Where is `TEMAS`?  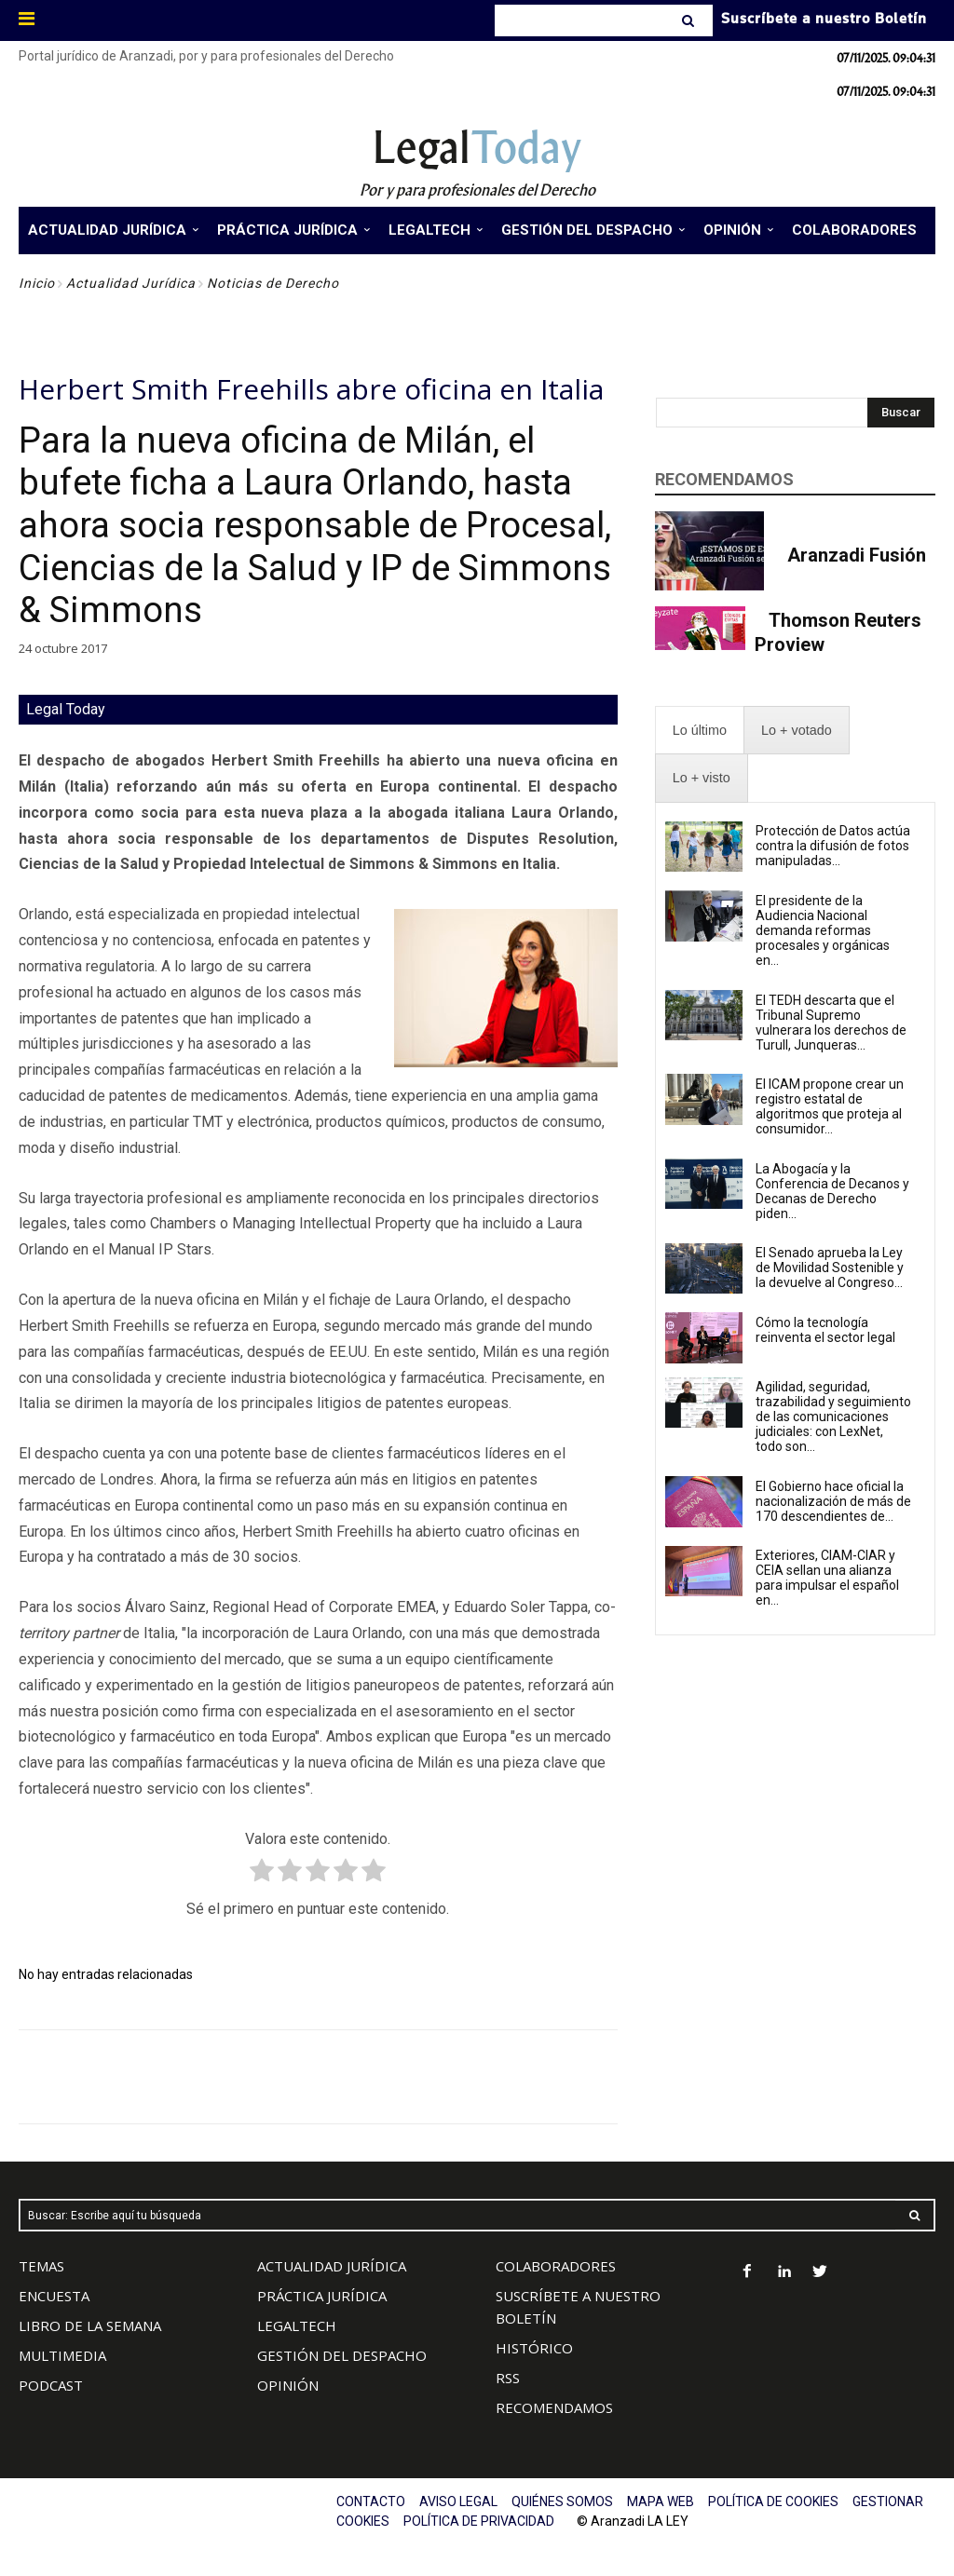
TEMAS is located at coordinates (41, 2266).